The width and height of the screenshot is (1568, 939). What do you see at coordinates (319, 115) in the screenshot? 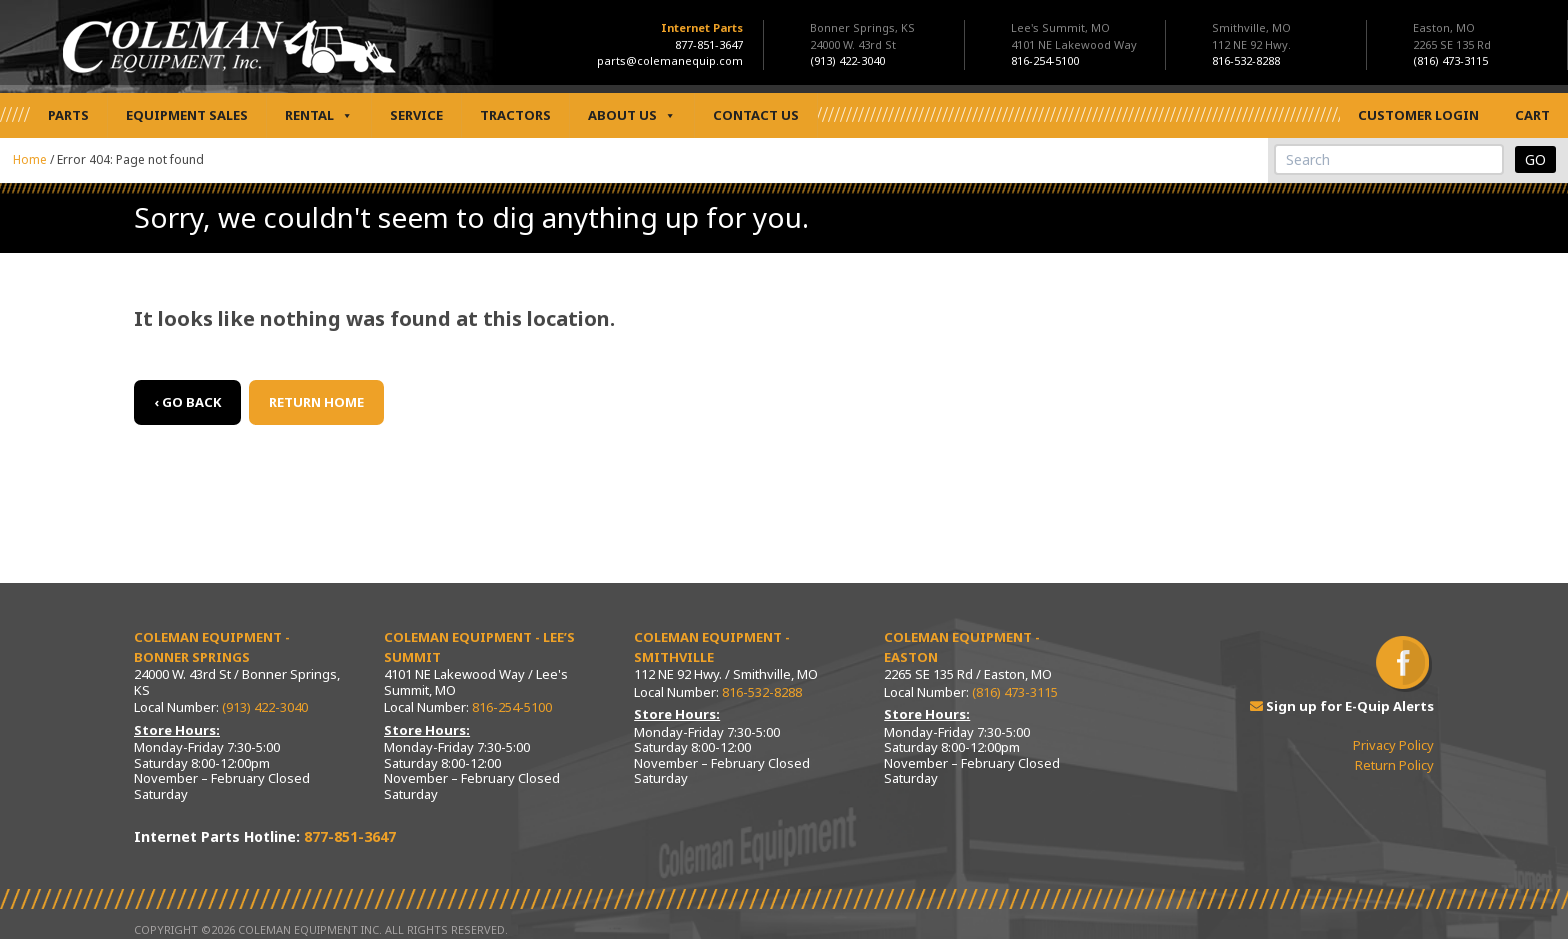
I see `Rental` at bounding box center [319, 115].